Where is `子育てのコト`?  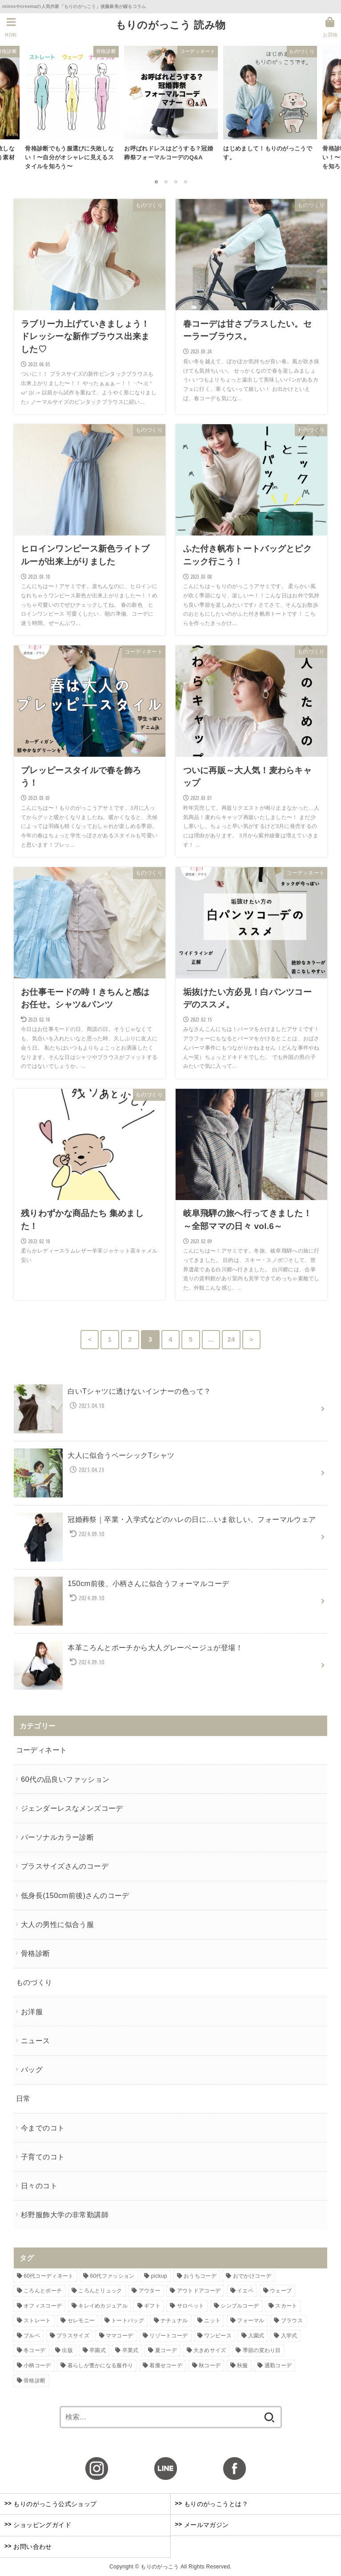
子育てのコト is located at coordinates (42, 2157).